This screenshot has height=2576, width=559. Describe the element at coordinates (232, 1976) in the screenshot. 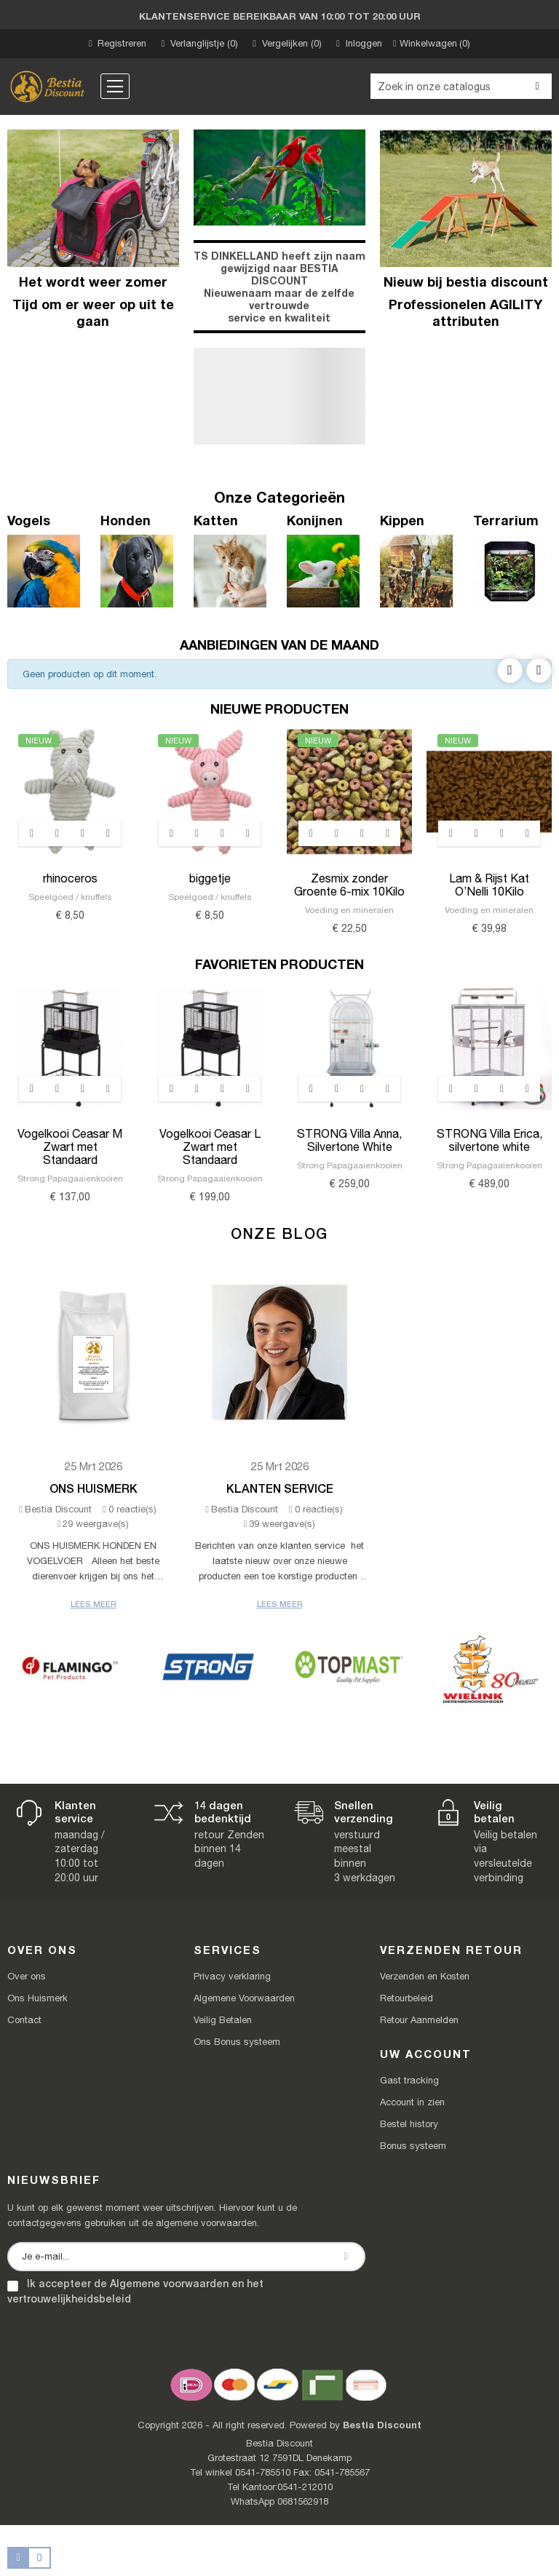

I see `Privacy verklaring` at that location.